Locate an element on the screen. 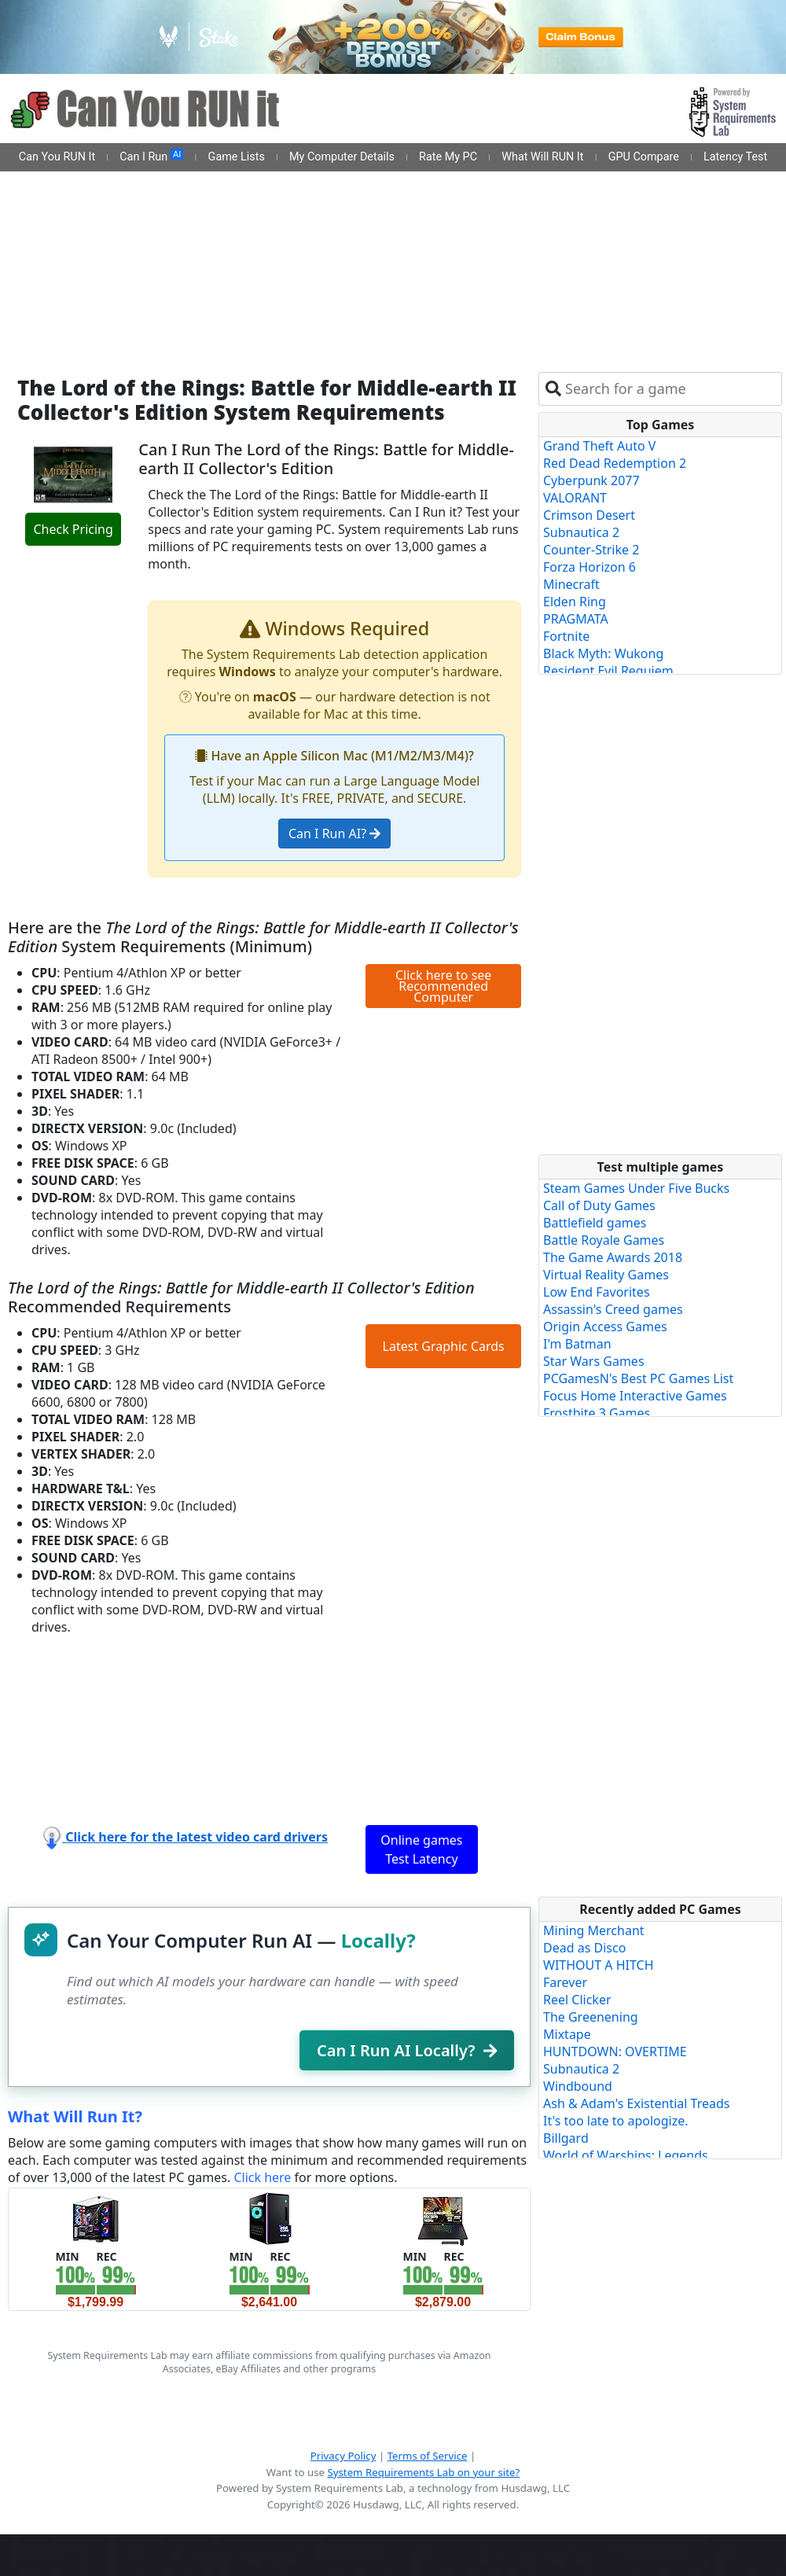 This screenshot has width=786, height=2576. HUNTDOWN: OVERTIME is located at coordinates (615, 2051).